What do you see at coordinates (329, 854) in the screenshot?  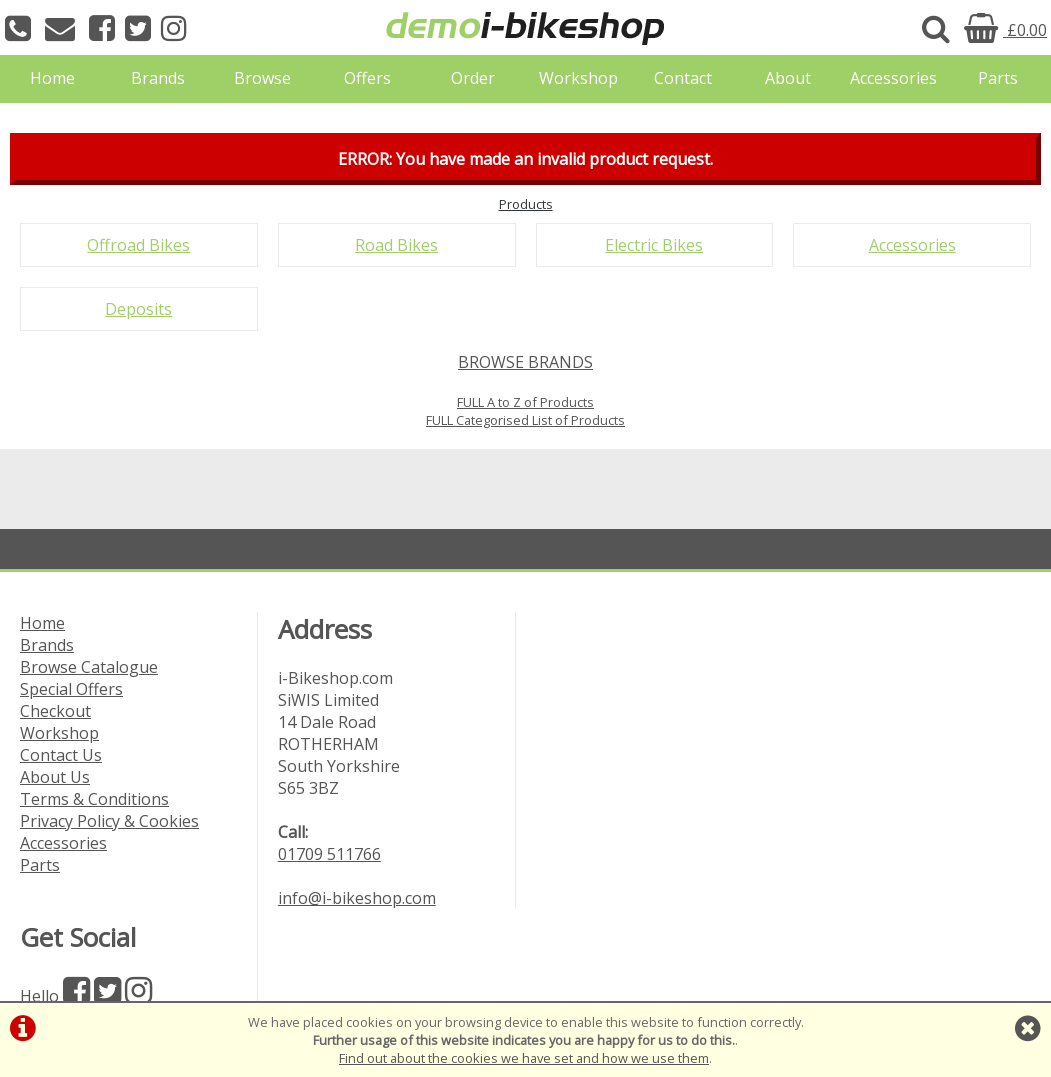 I see `01709 511766` at bounding box center [329, 854].